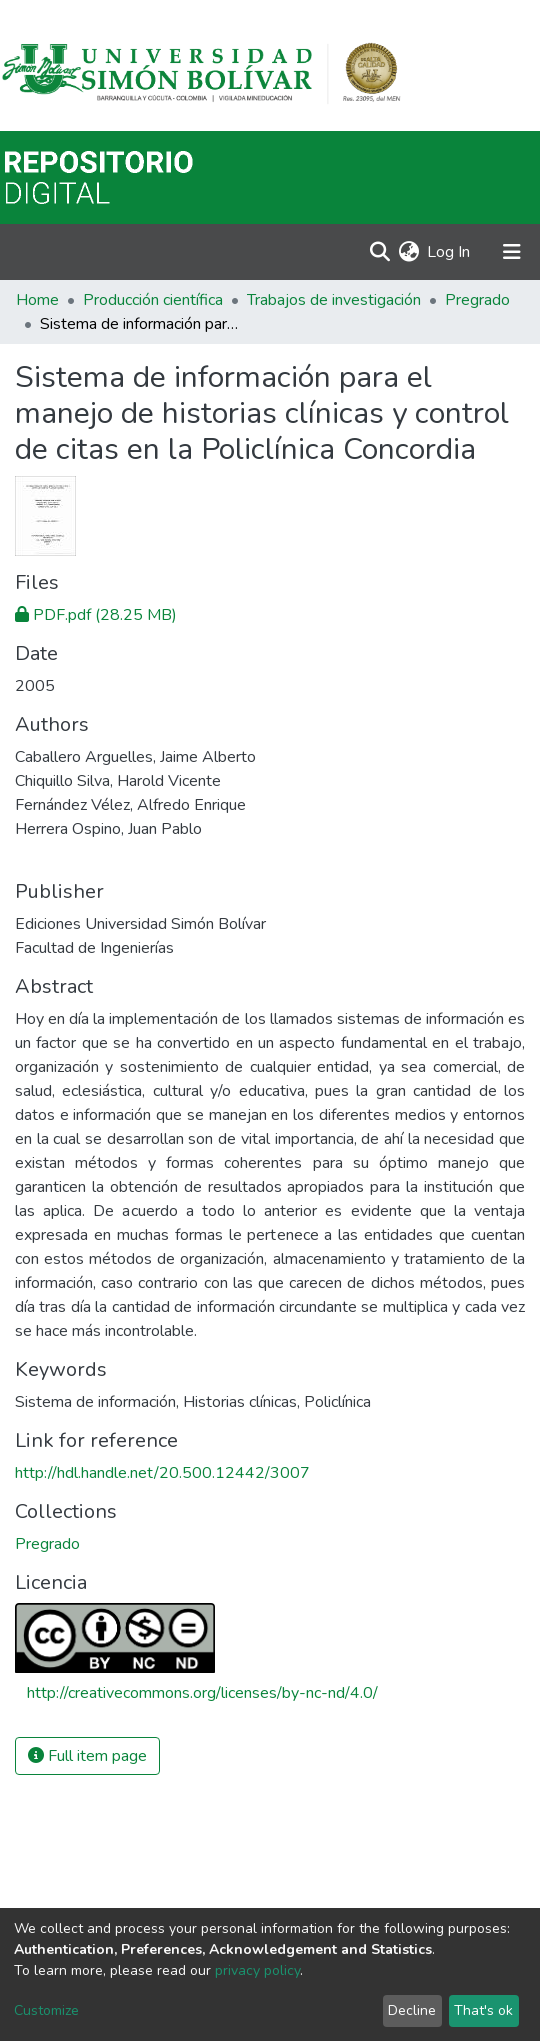 The width and height of the screenshot is (540, 2041). I want to click on Full item page [button], so click(87, 1756).